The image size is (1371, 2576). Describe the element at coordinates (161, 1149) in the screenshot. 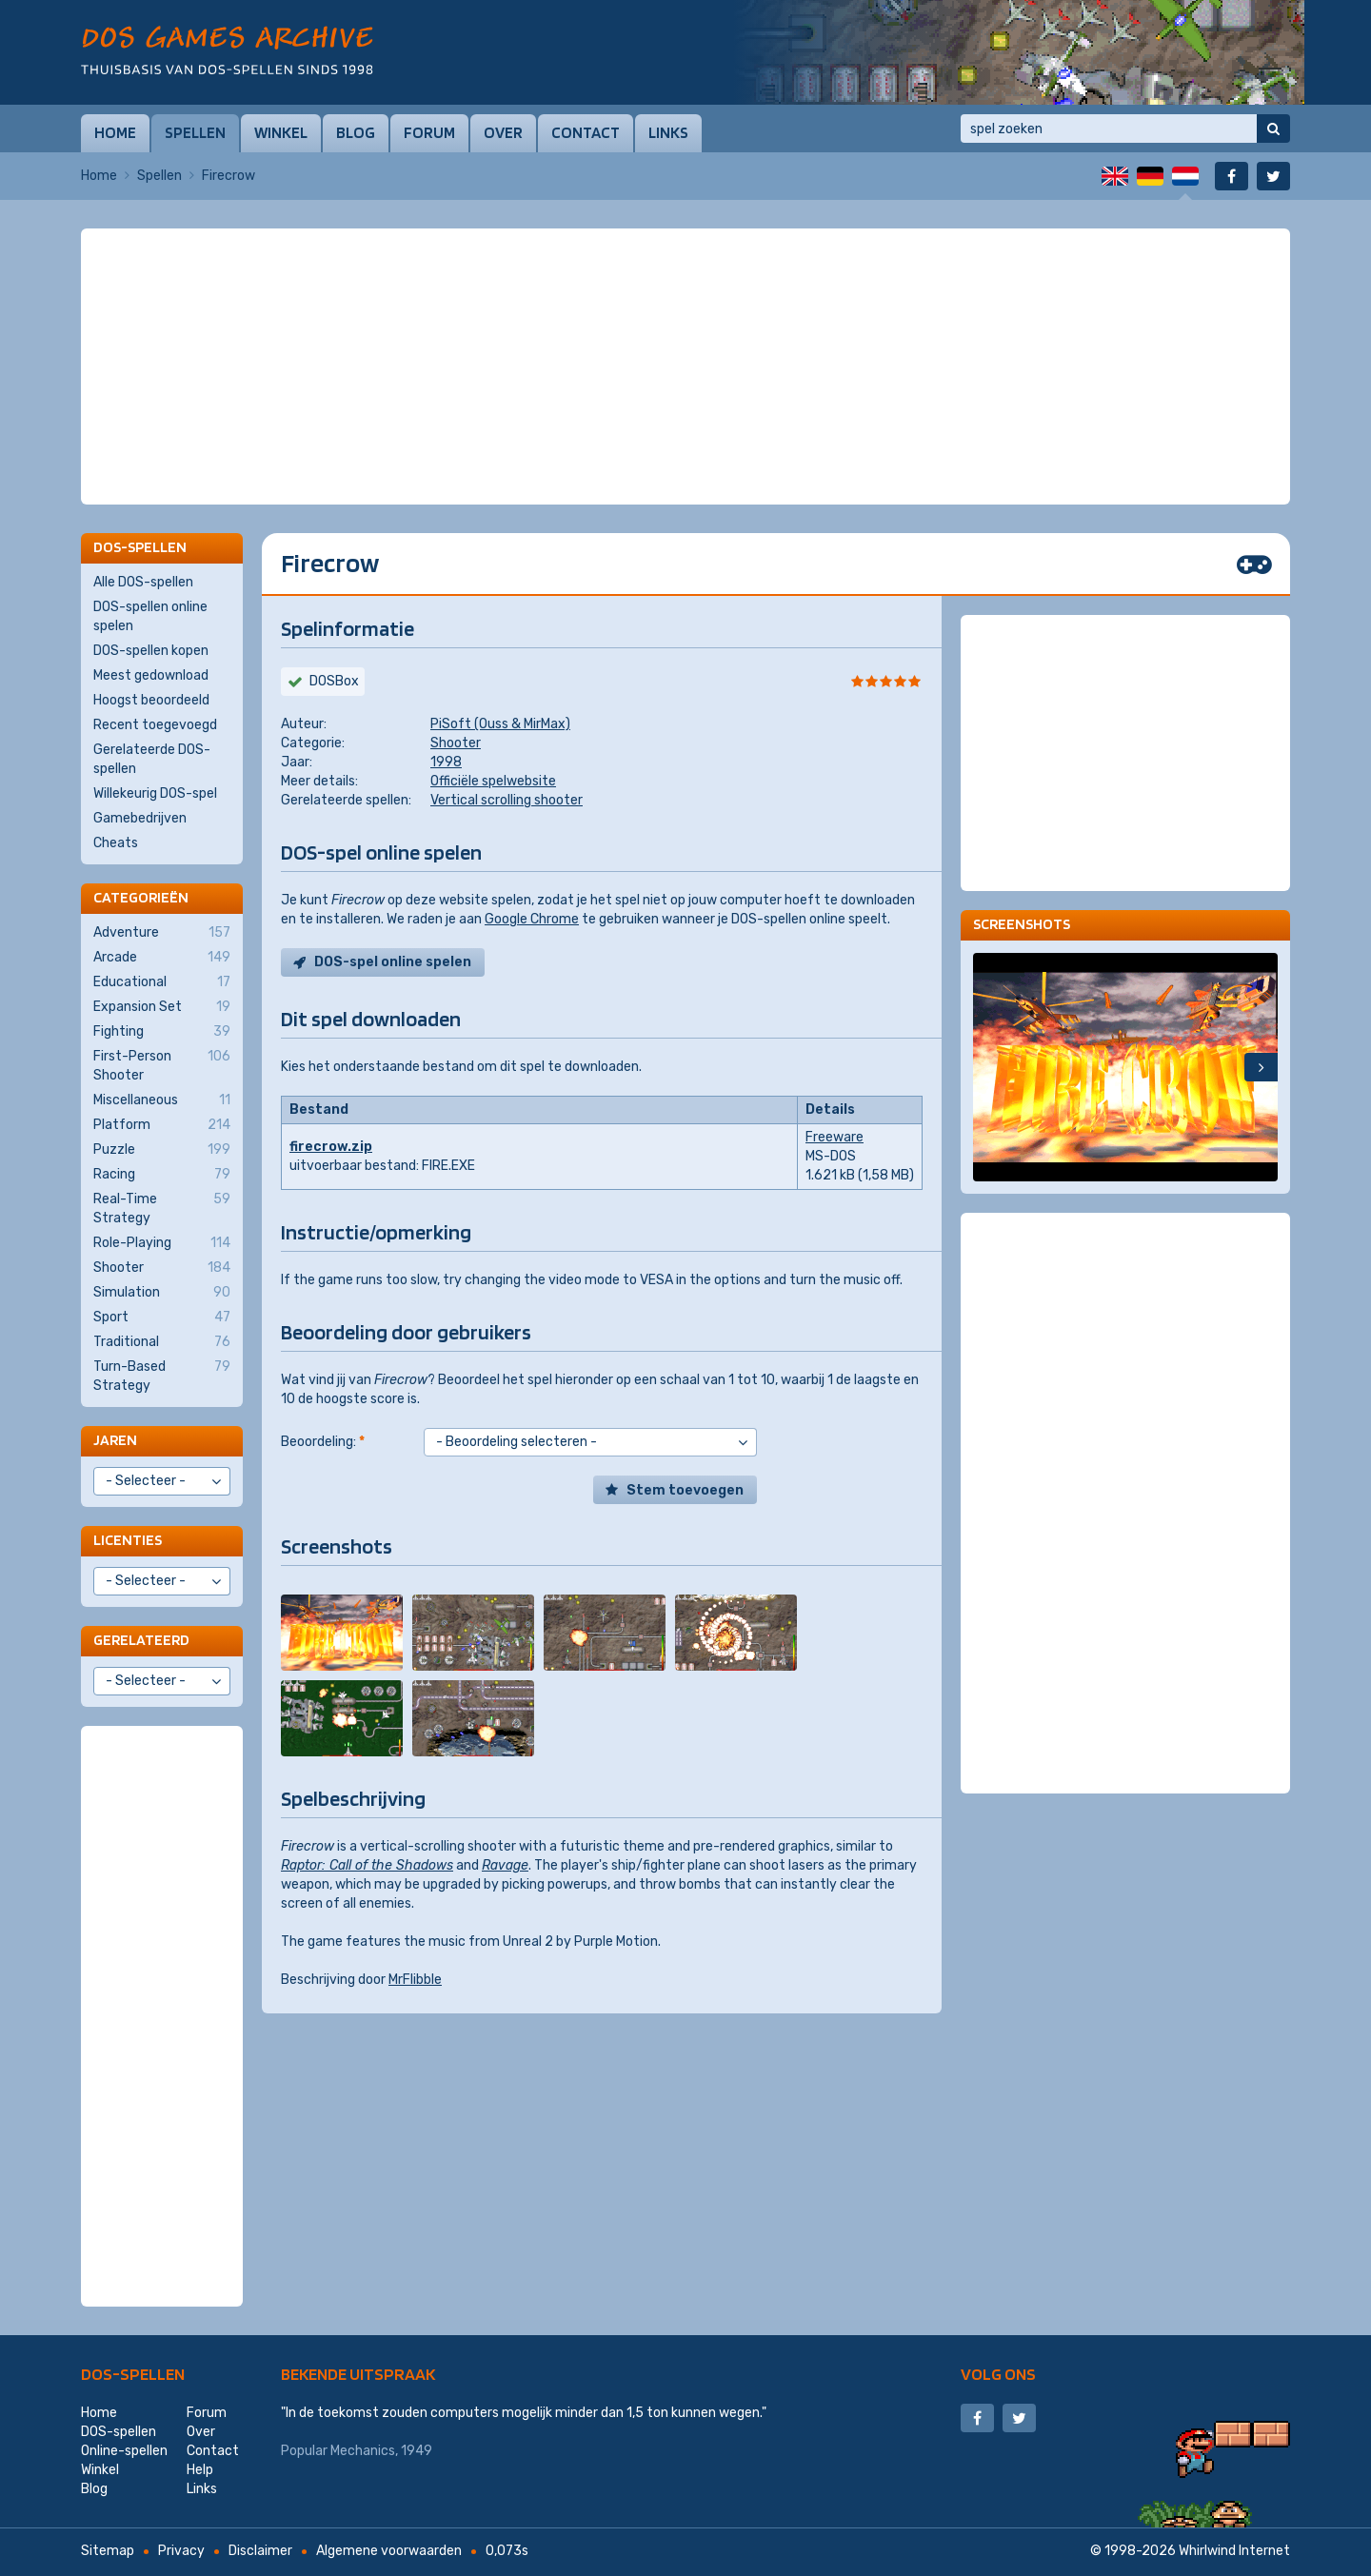

I see `Puzzle` at that location.